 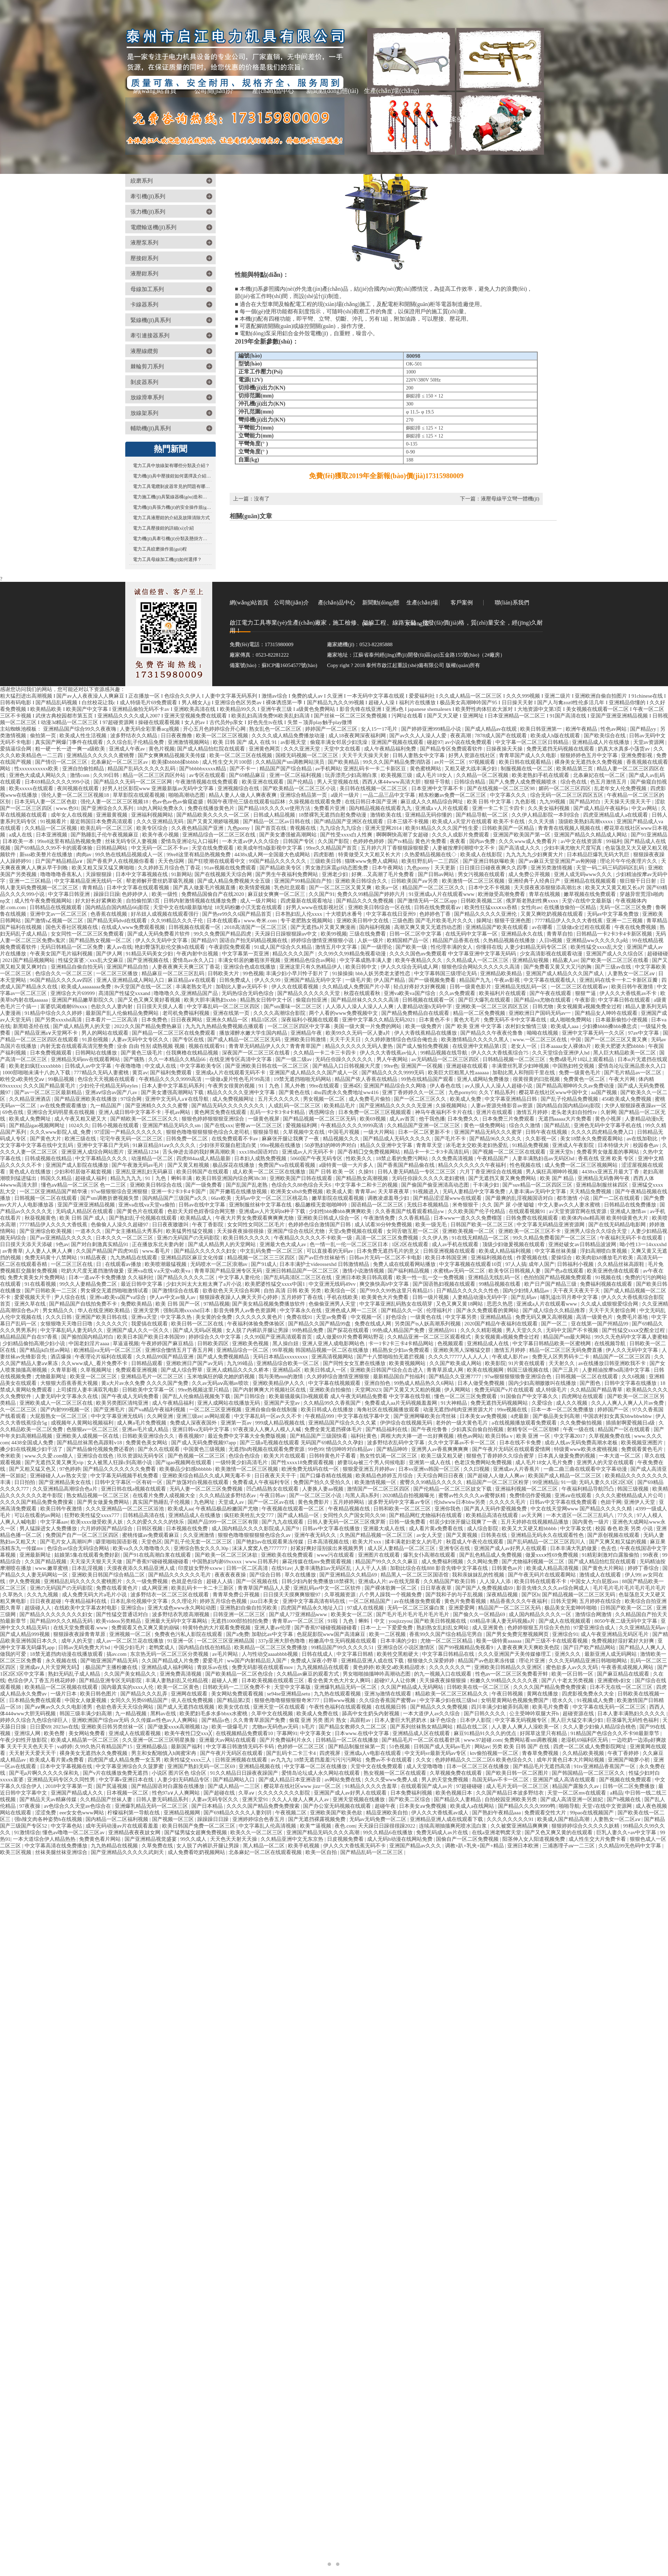 What do you see at coordinates (172, 538) in the screenshot?
I see `電力機(jī)具牽引機(jī)分類及懸掛方式有哪些？` at bounding box center [172, 538].